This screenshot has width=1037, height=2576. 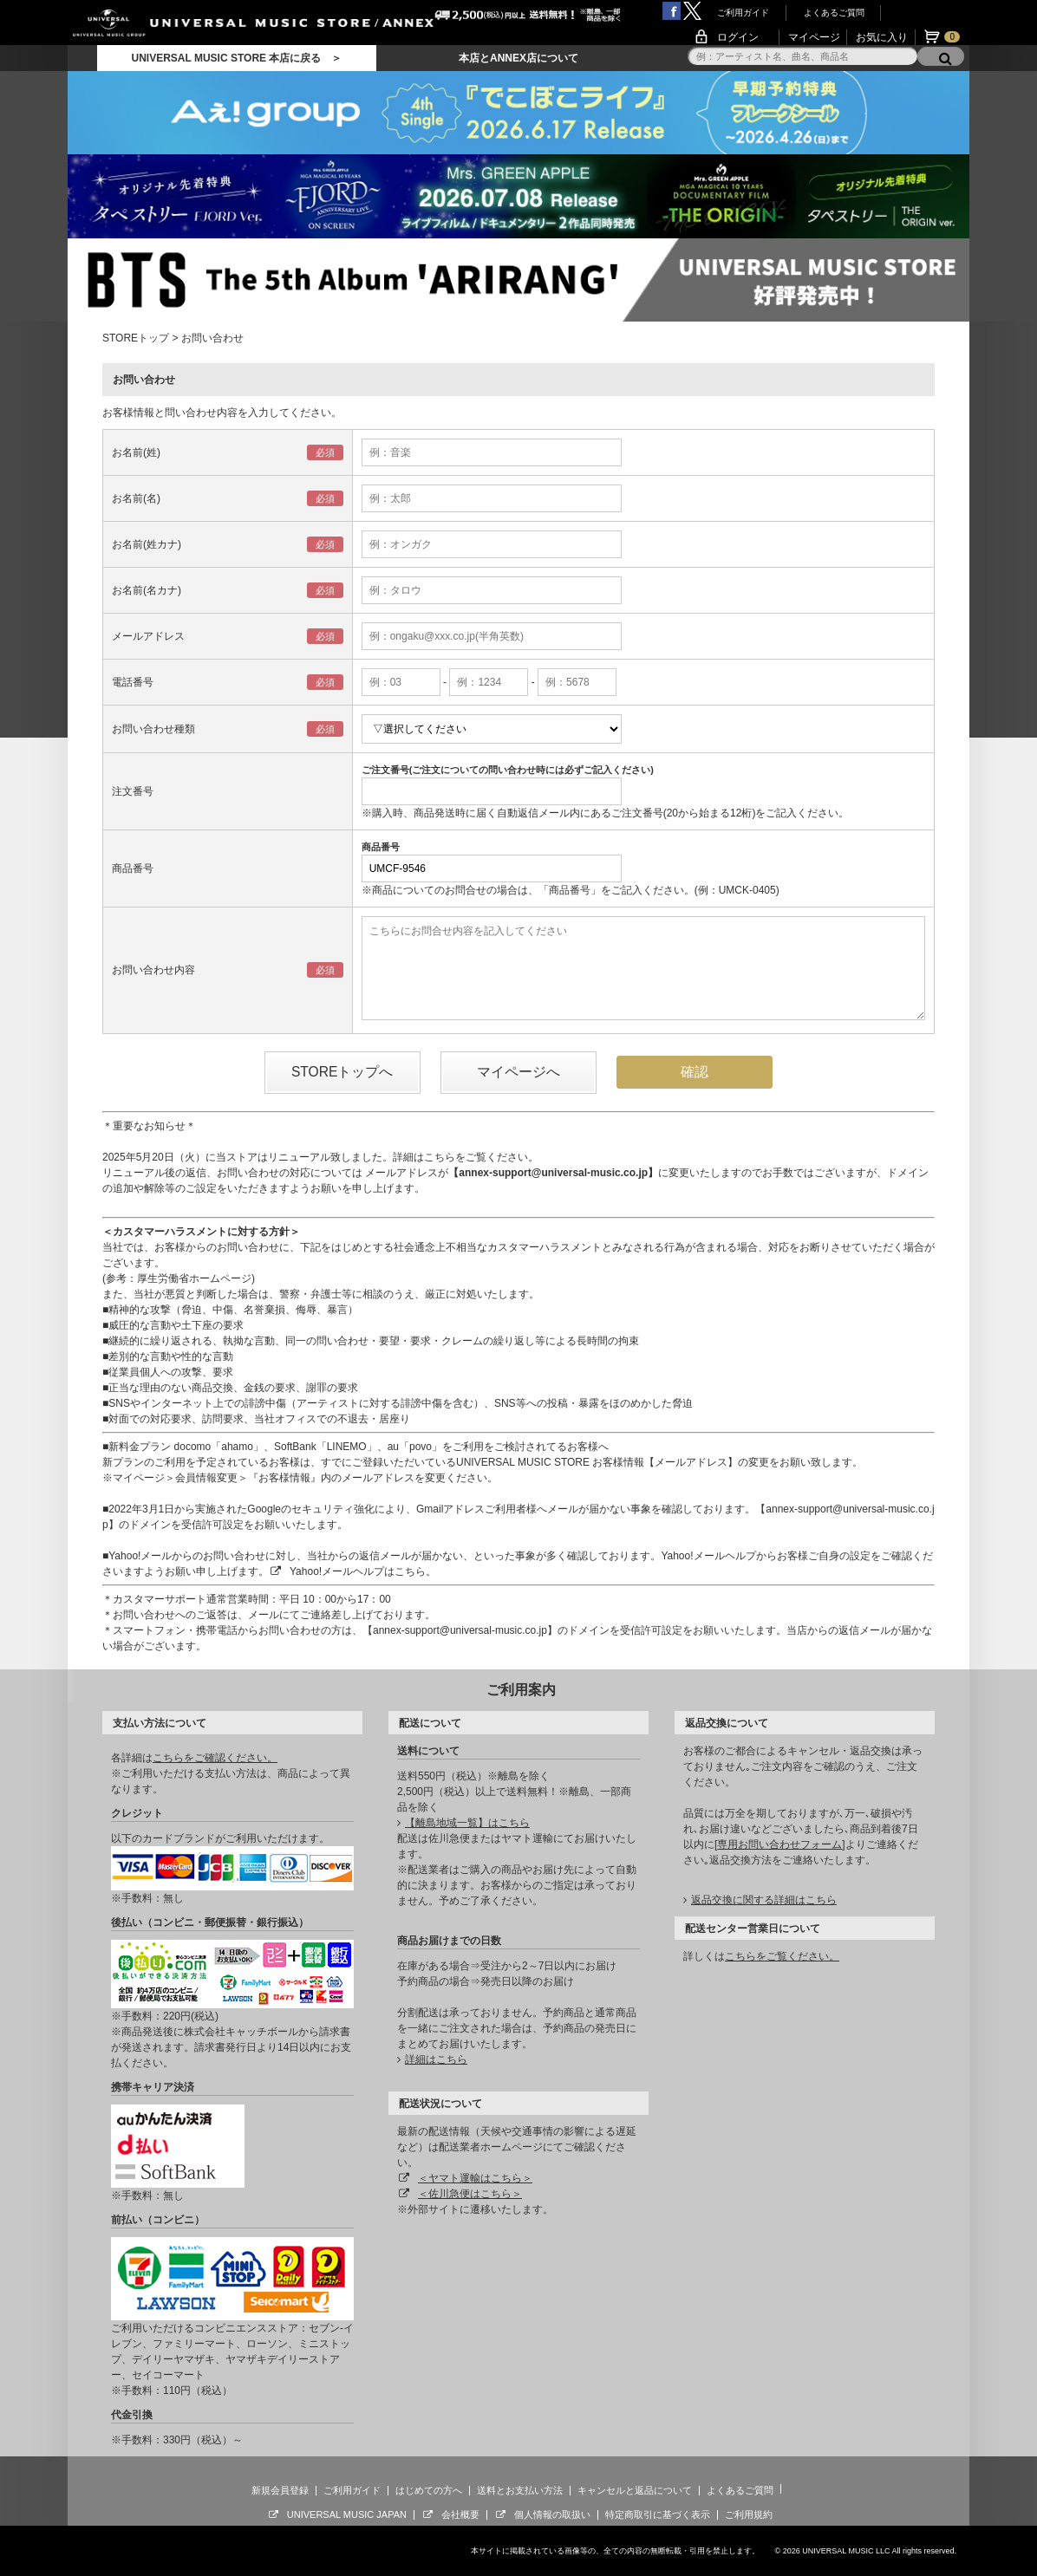 What do you see at coordinates (518, 1071) in the screenshot?
I see `マイページへ` at bounding box center [518, 1071].